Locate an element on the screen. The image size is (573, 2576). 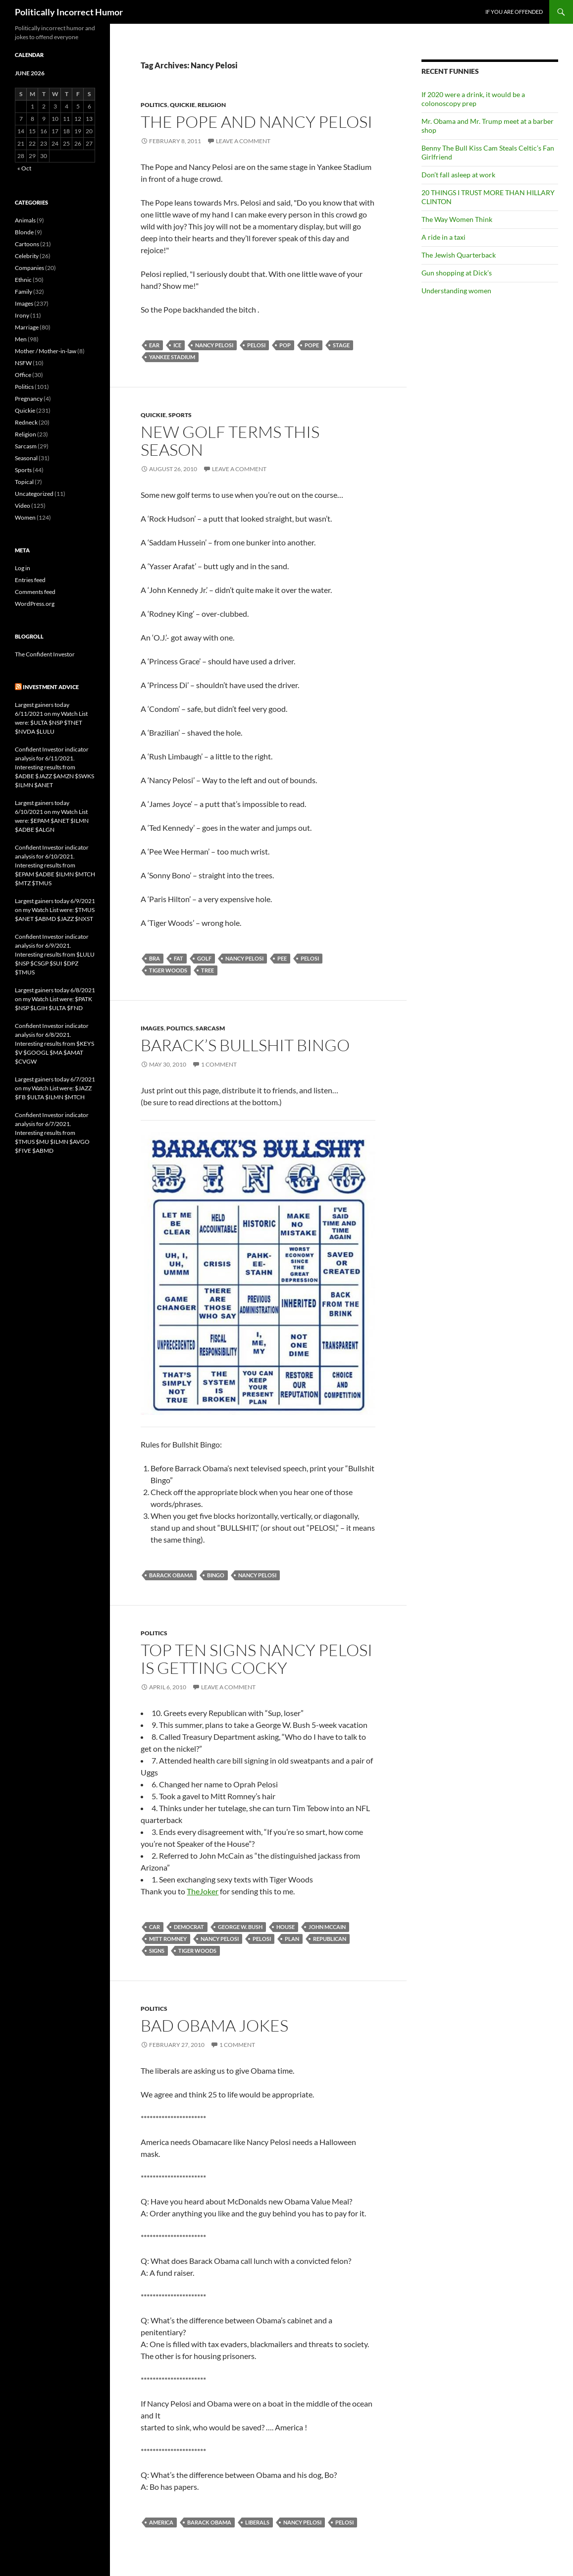
George W. Bush is located at coordinates (240, 1927).